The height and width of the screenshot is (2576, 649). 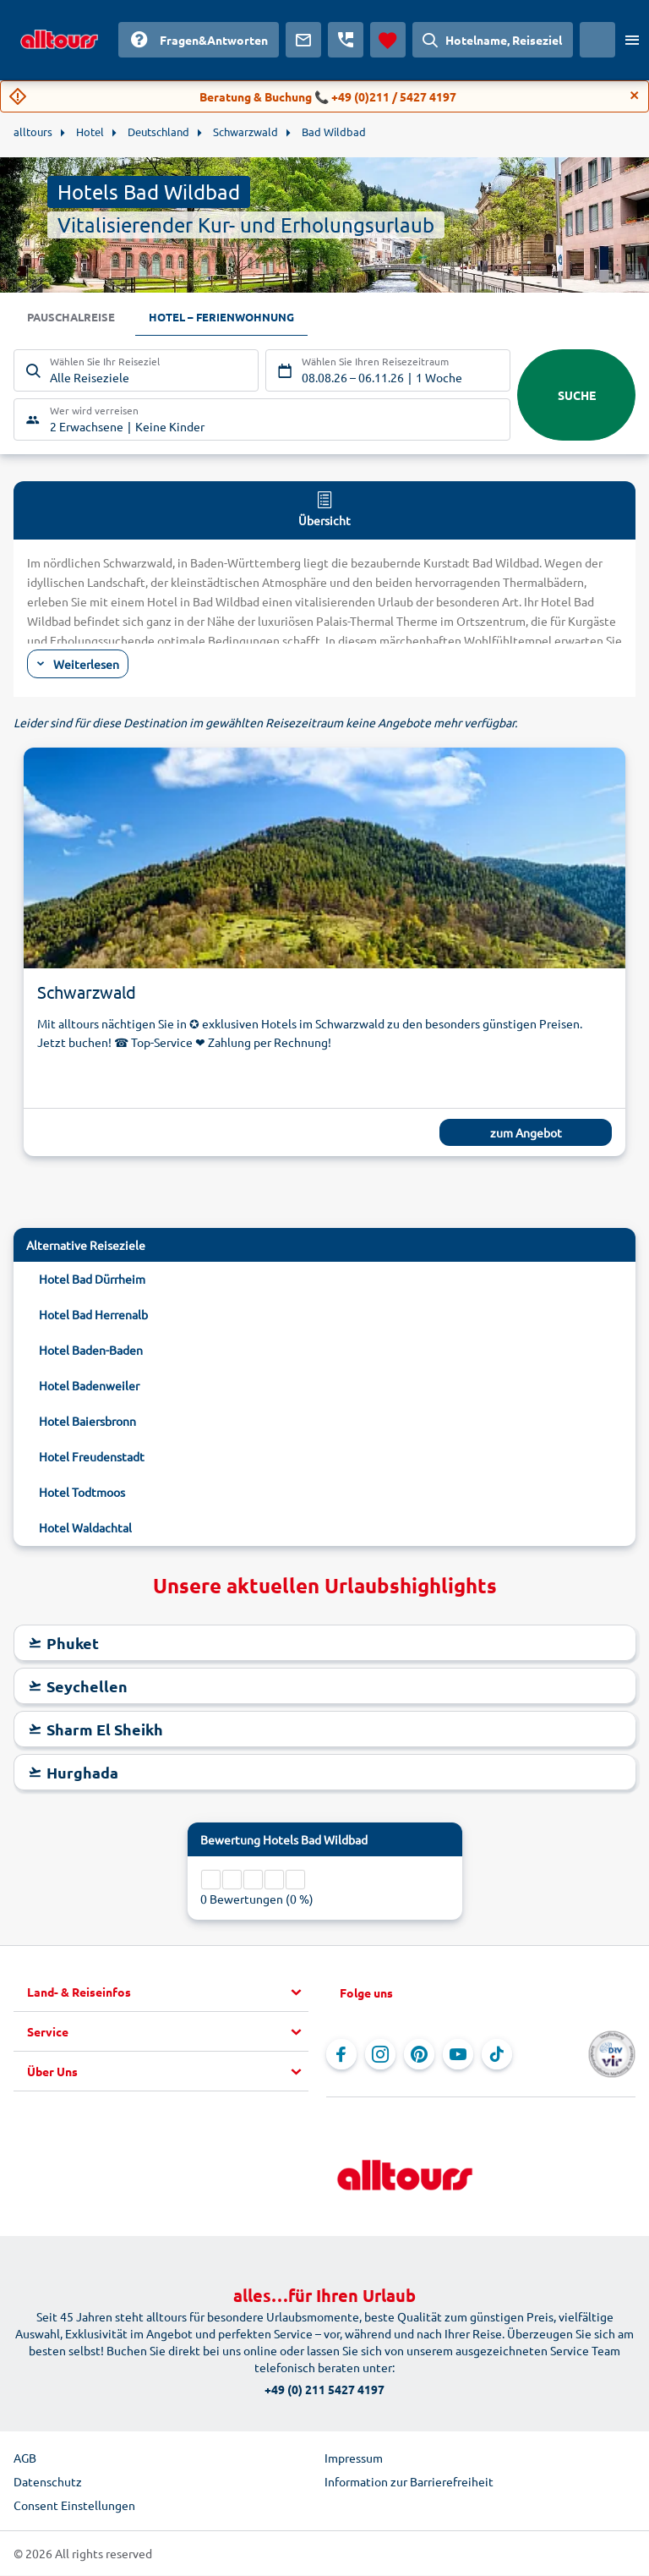 What do you see at coordinates (632, 39) in the screenshot?
I see `[Menü öffnen]` at bounding box center [632, 39].